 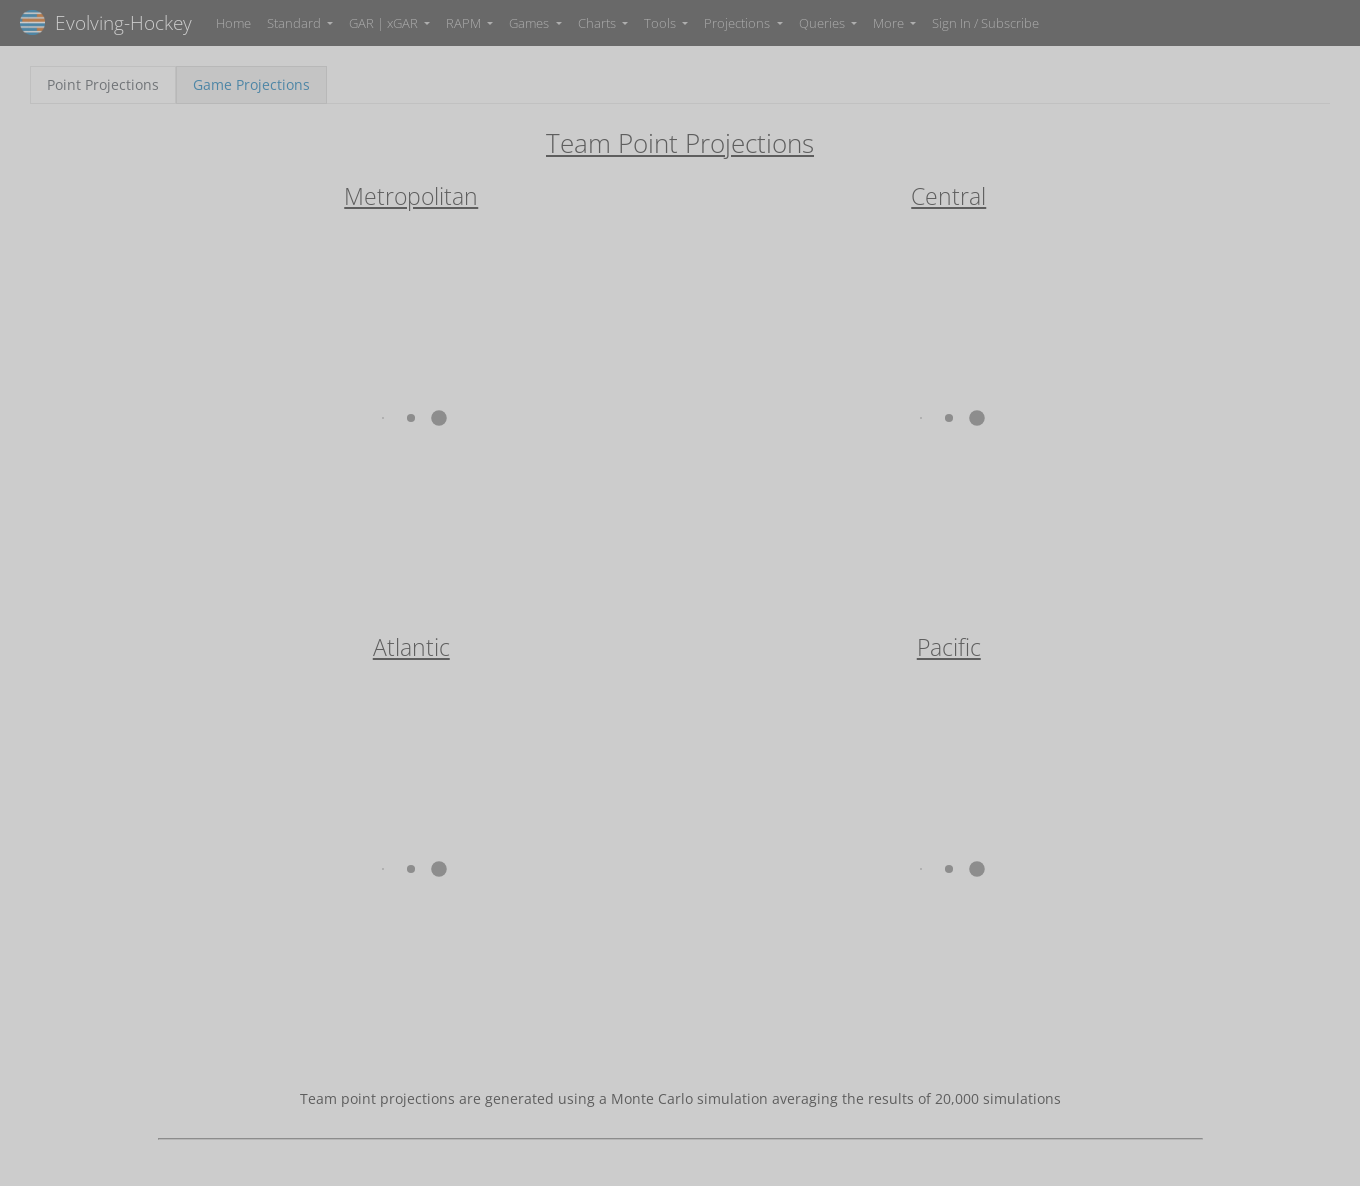 What do you see at coordinates (530, 23) in the screenshot?
I see `Games` at bounding box center [530, 23].